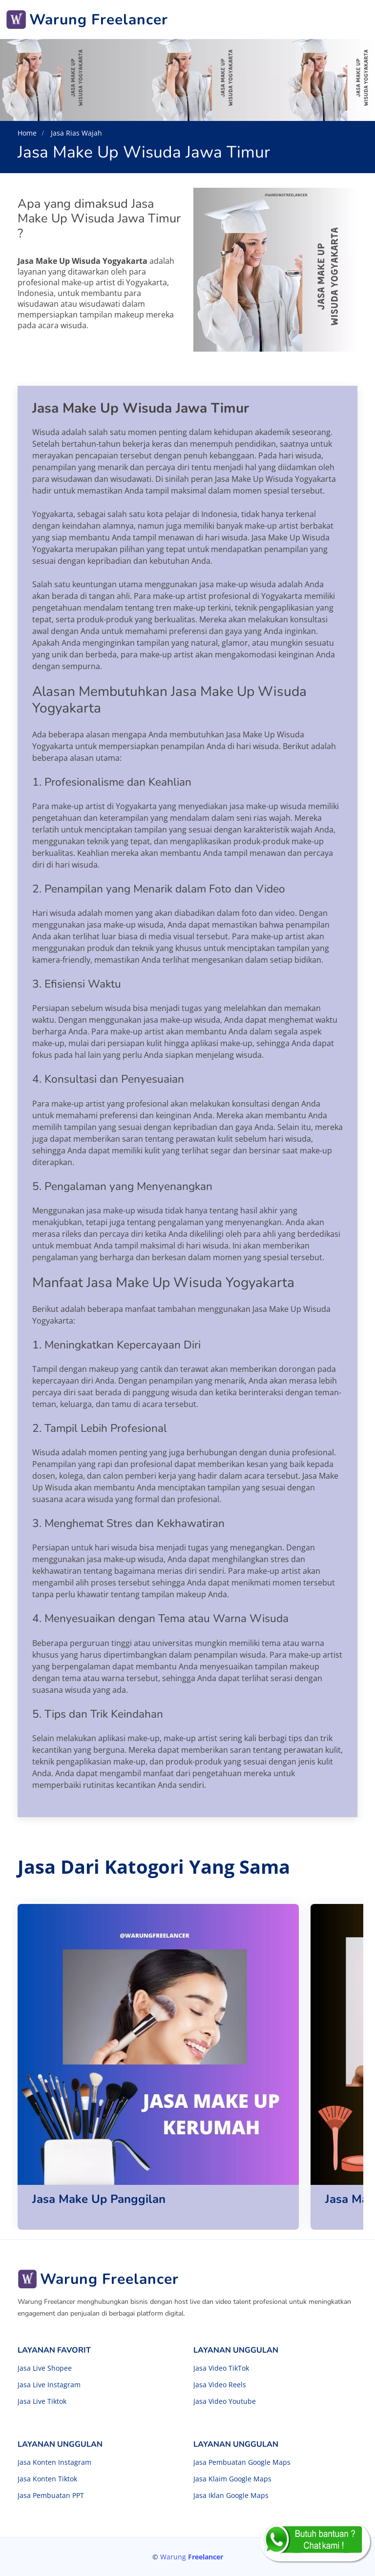 Image resolution: width=375 pixels, height=2576 pixels. I want to click on Jasa Pembuatan Google Maps, so click(242, 2462).